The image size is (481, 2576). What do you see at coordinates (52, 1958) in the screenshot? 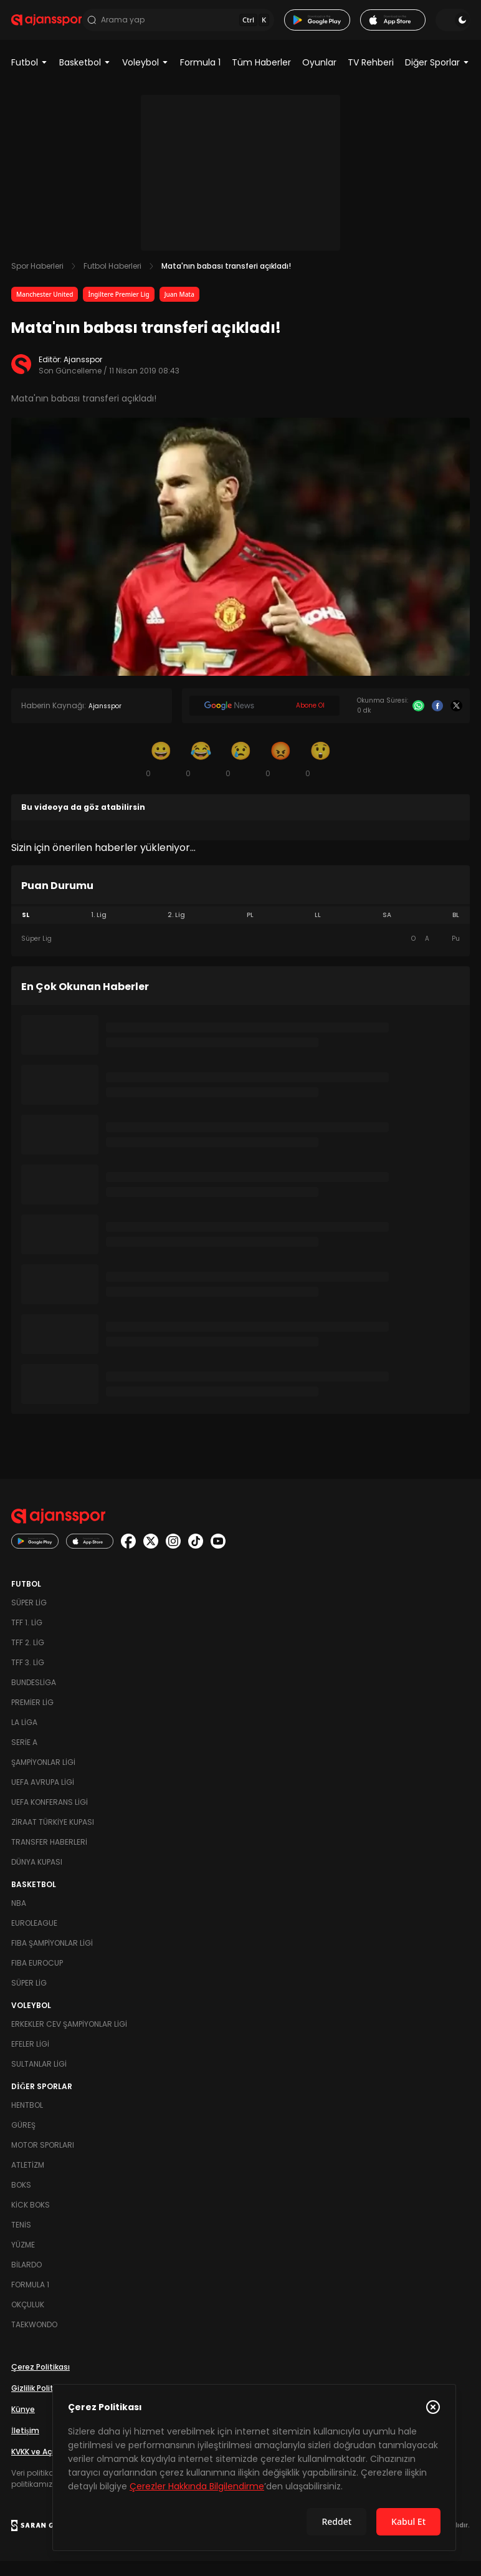
I see `FIBA Şampiyonlar Ligi` at bounding box center [52, 1958].